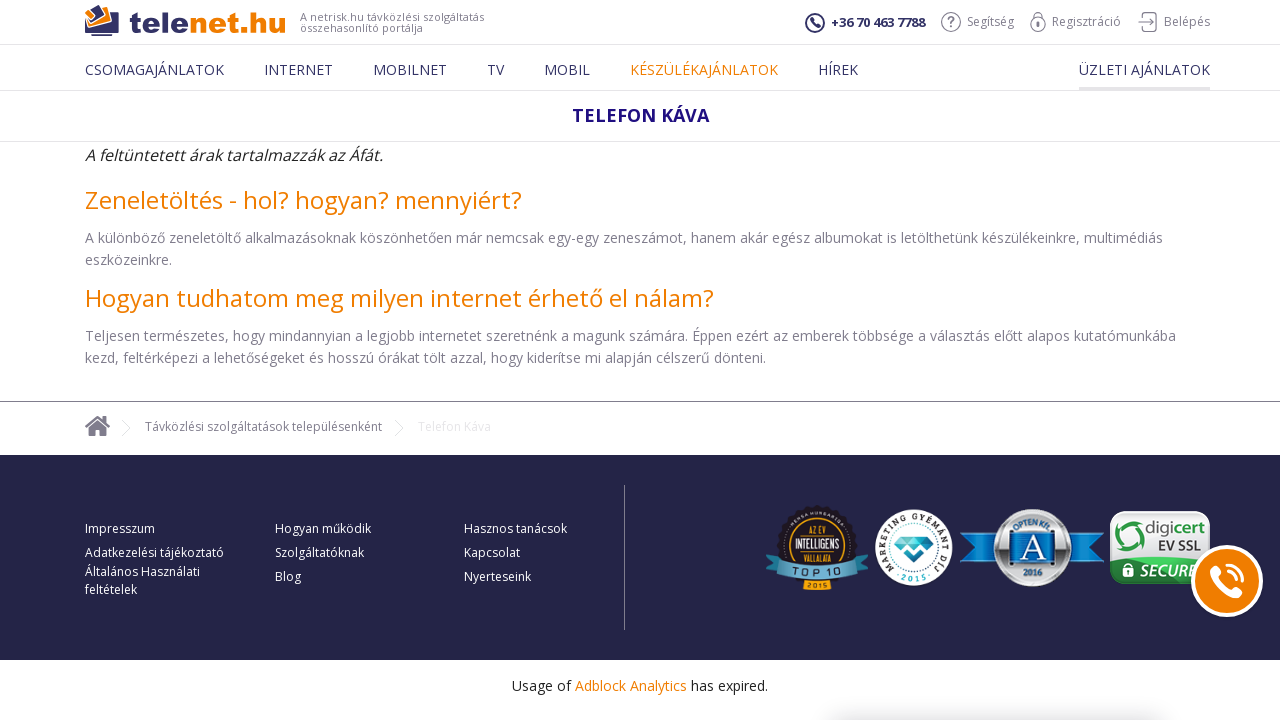 The width and height of the screenshot is (1280, 720). I want to click on Adatkezelési tájékoztató, so click(154, 552).